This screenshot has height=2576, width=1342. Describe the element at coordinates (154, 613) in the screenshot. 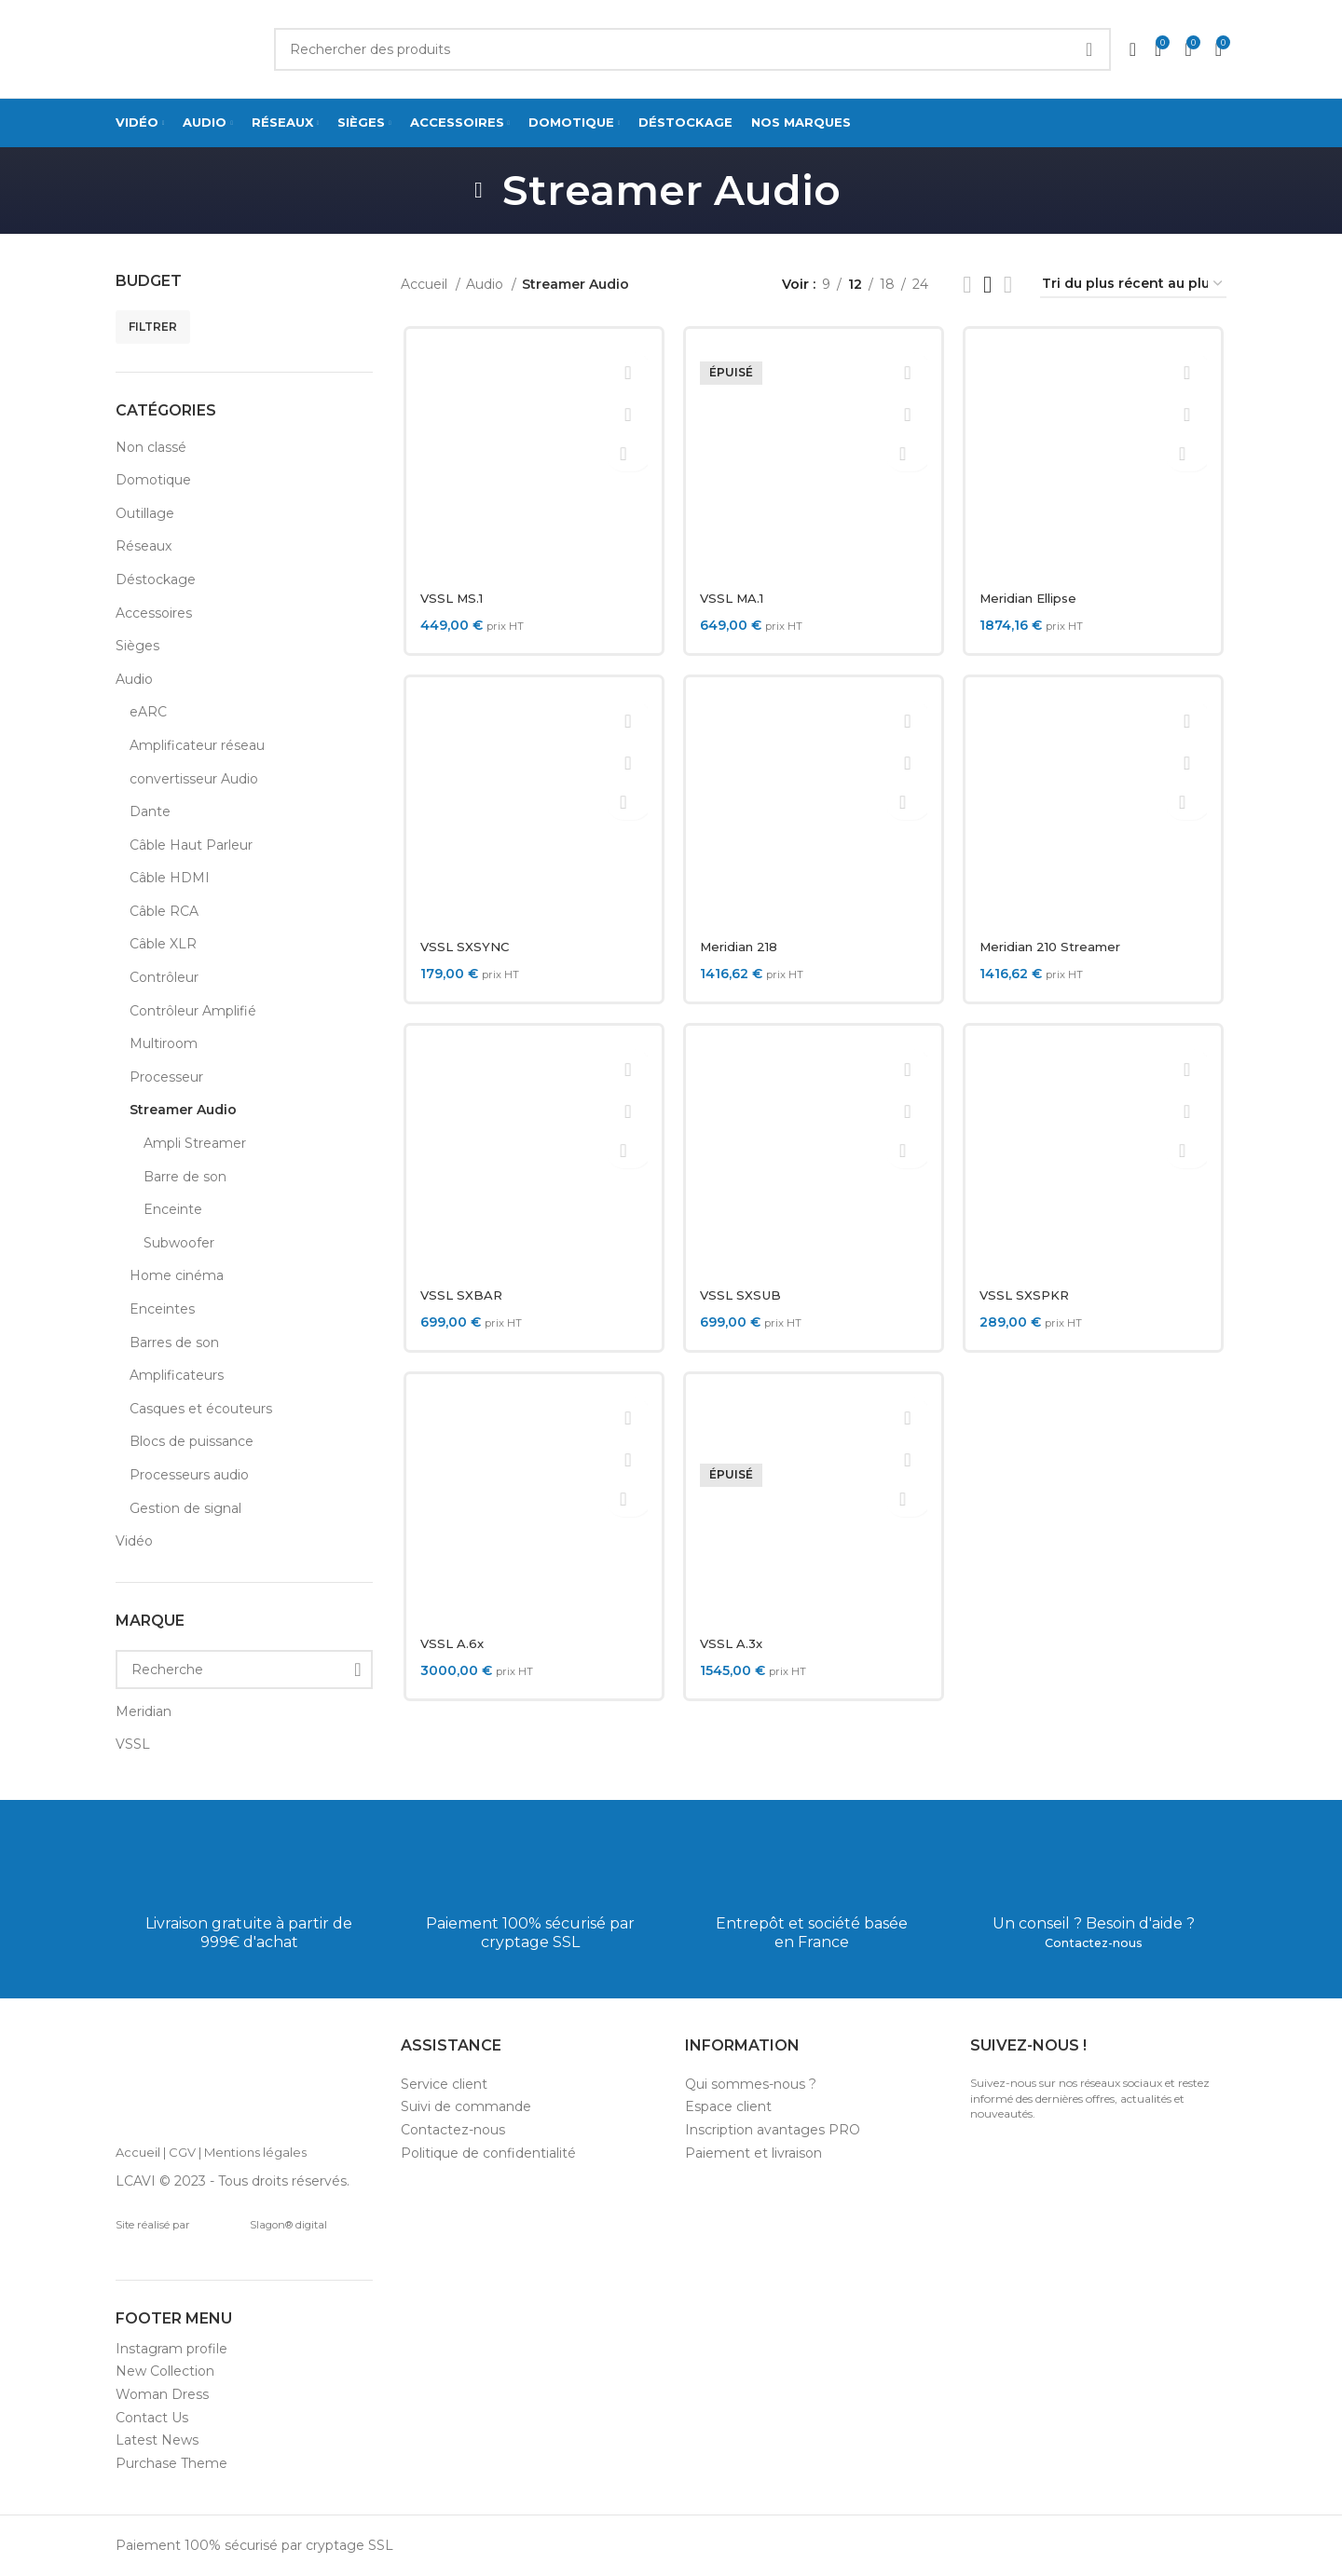

I see `Accessoires` at that location.